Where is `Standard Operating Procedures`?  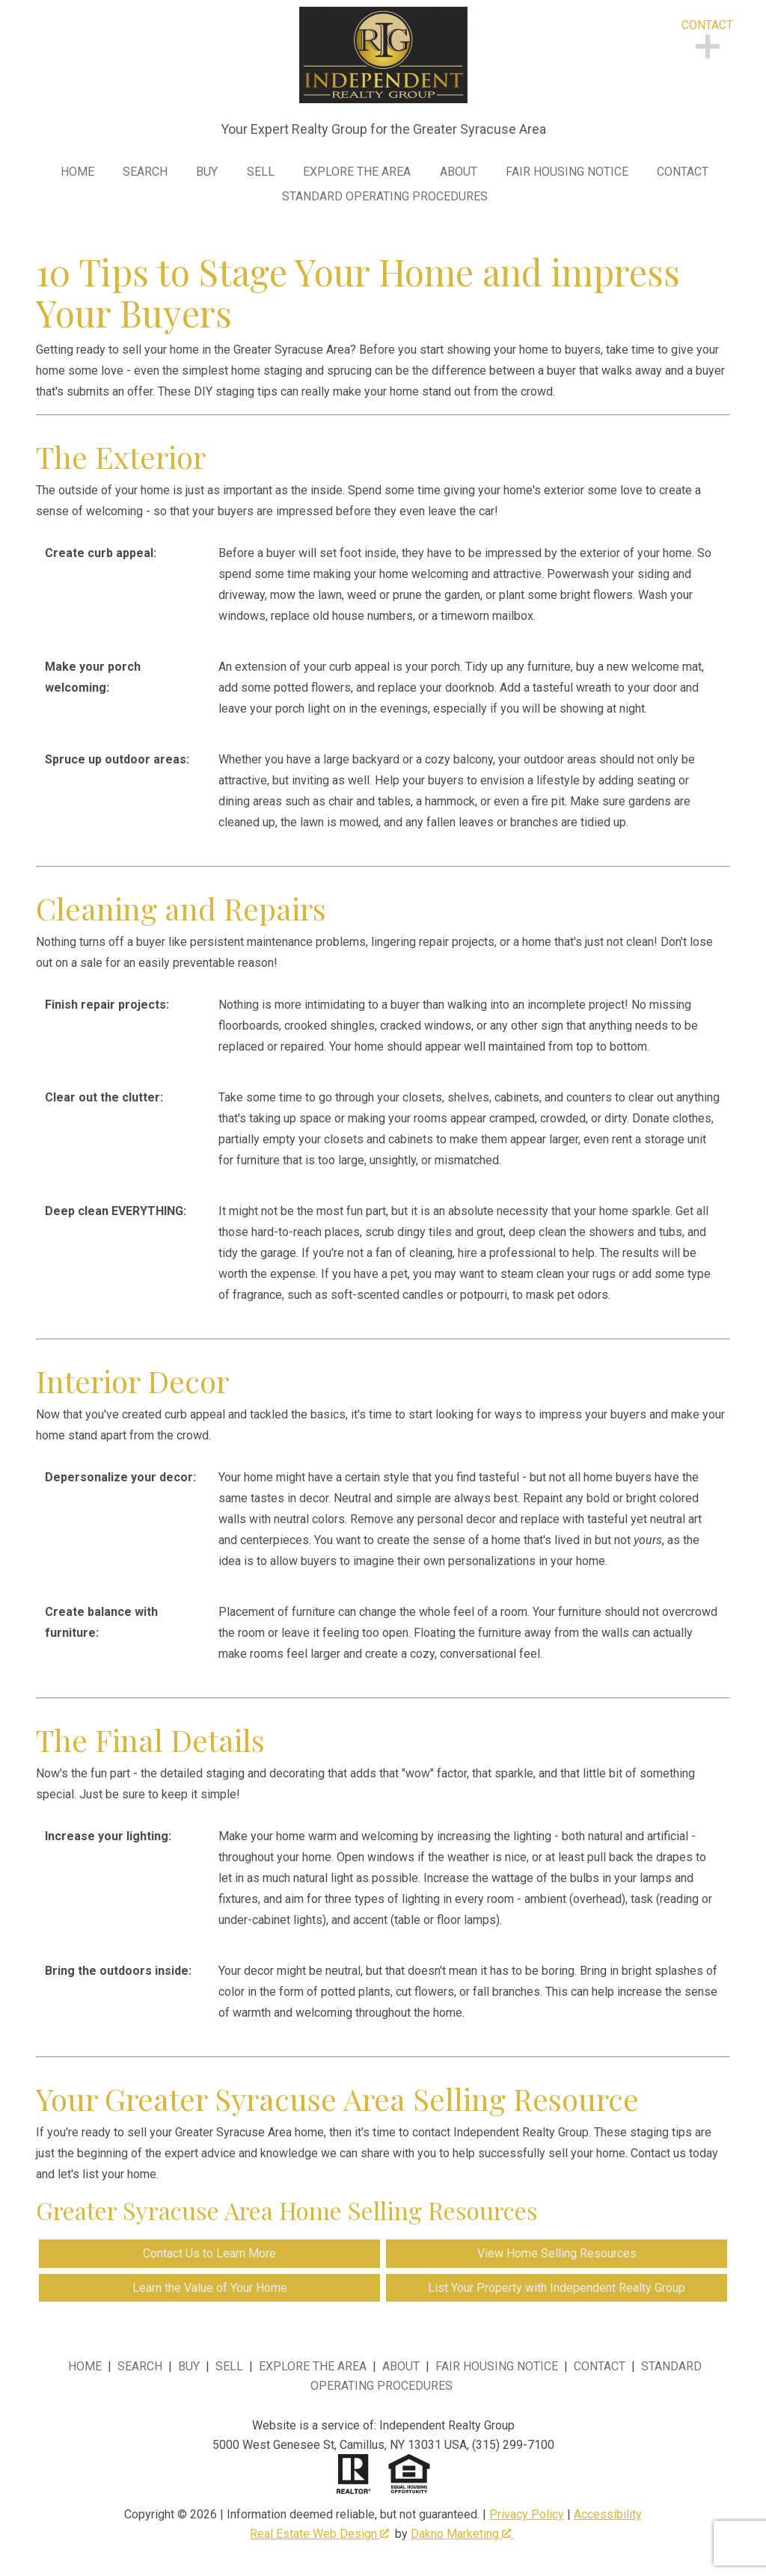 Standard Operating Procedures is located at coordinates (385, 197).